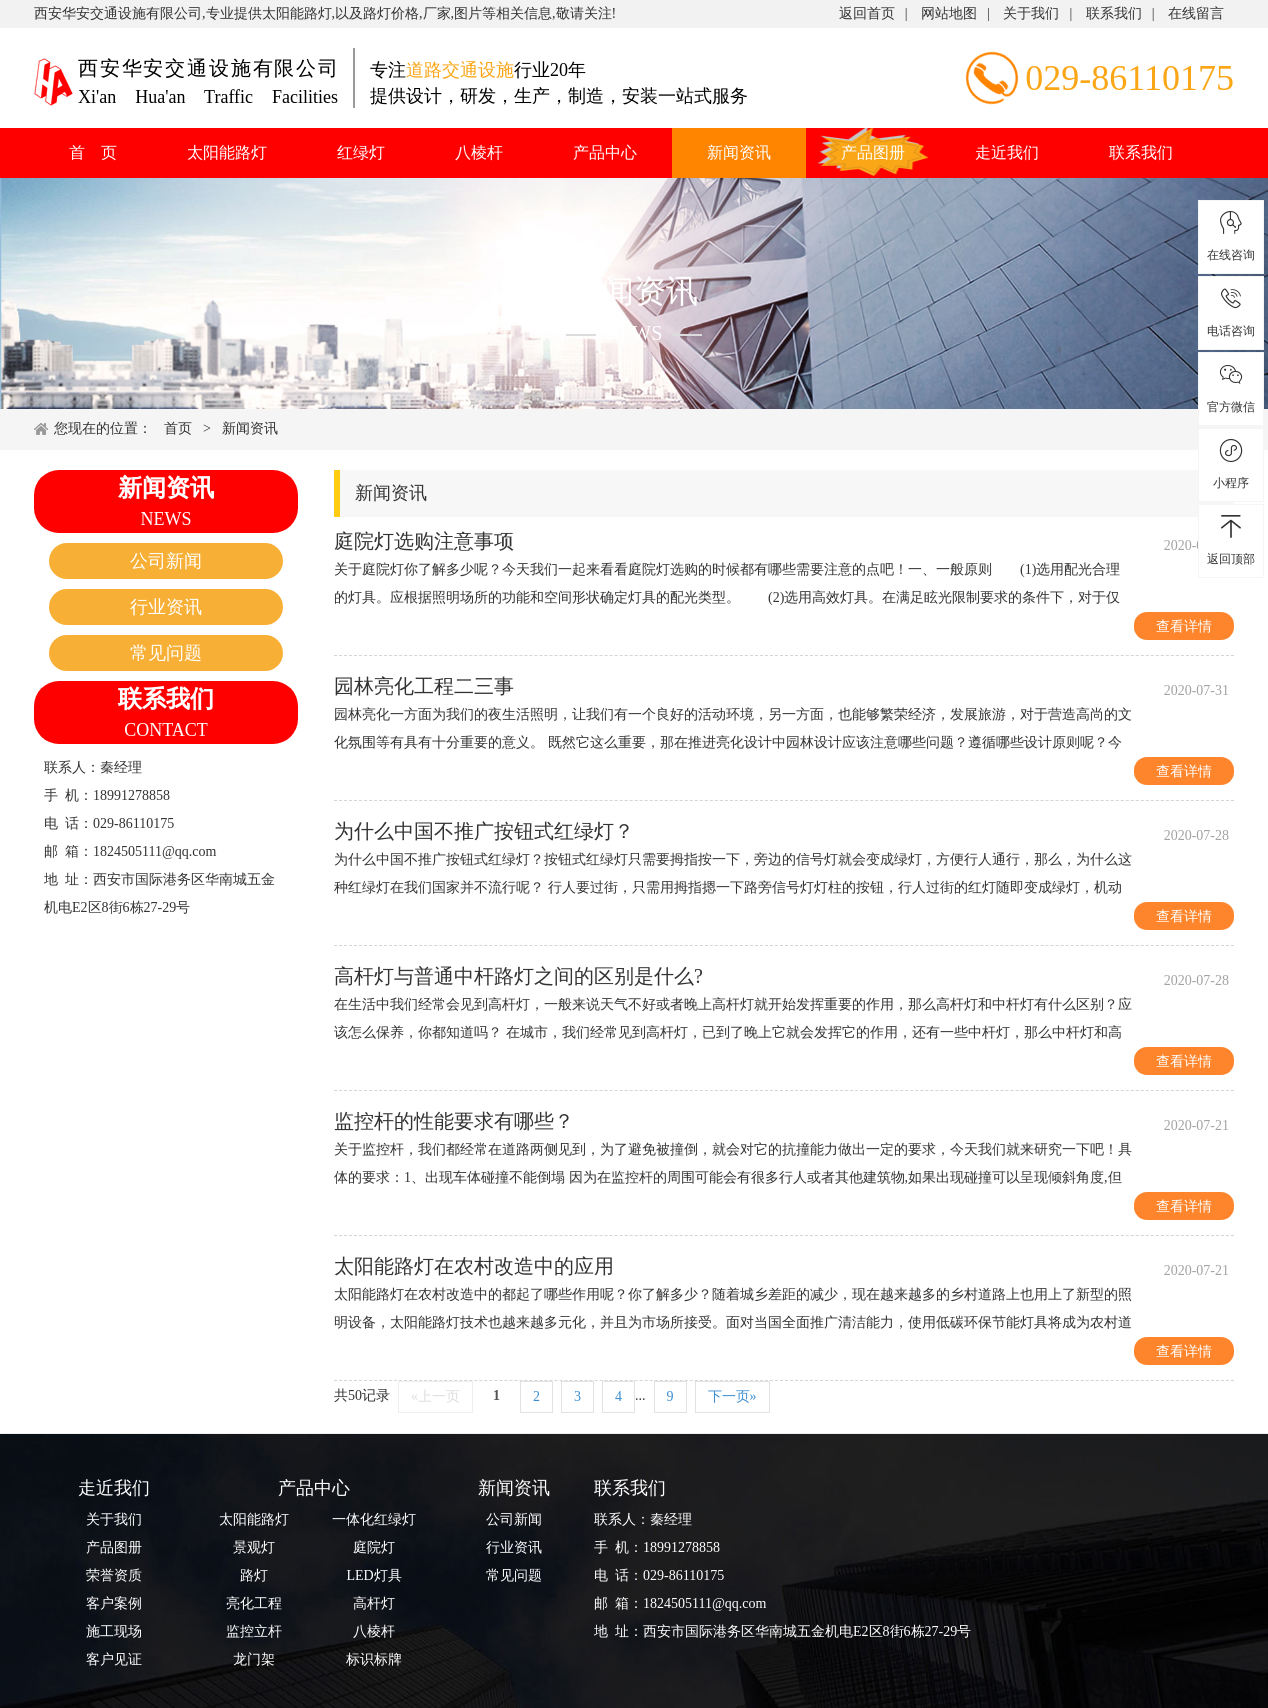 Image resolution: width=1268 pixels, height=1708 pixels. Describe the element at coordinates (227, 152) in the screenshot. I see `太阳能路灯` at that location.